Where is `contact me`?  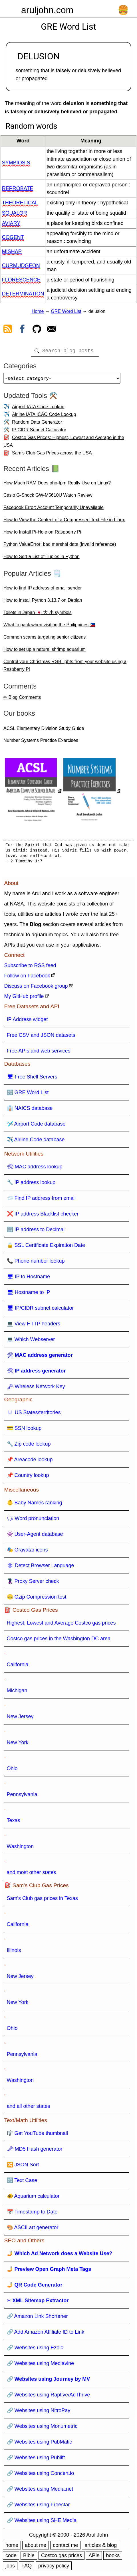 contact me is located at coordinates (65, 2547).